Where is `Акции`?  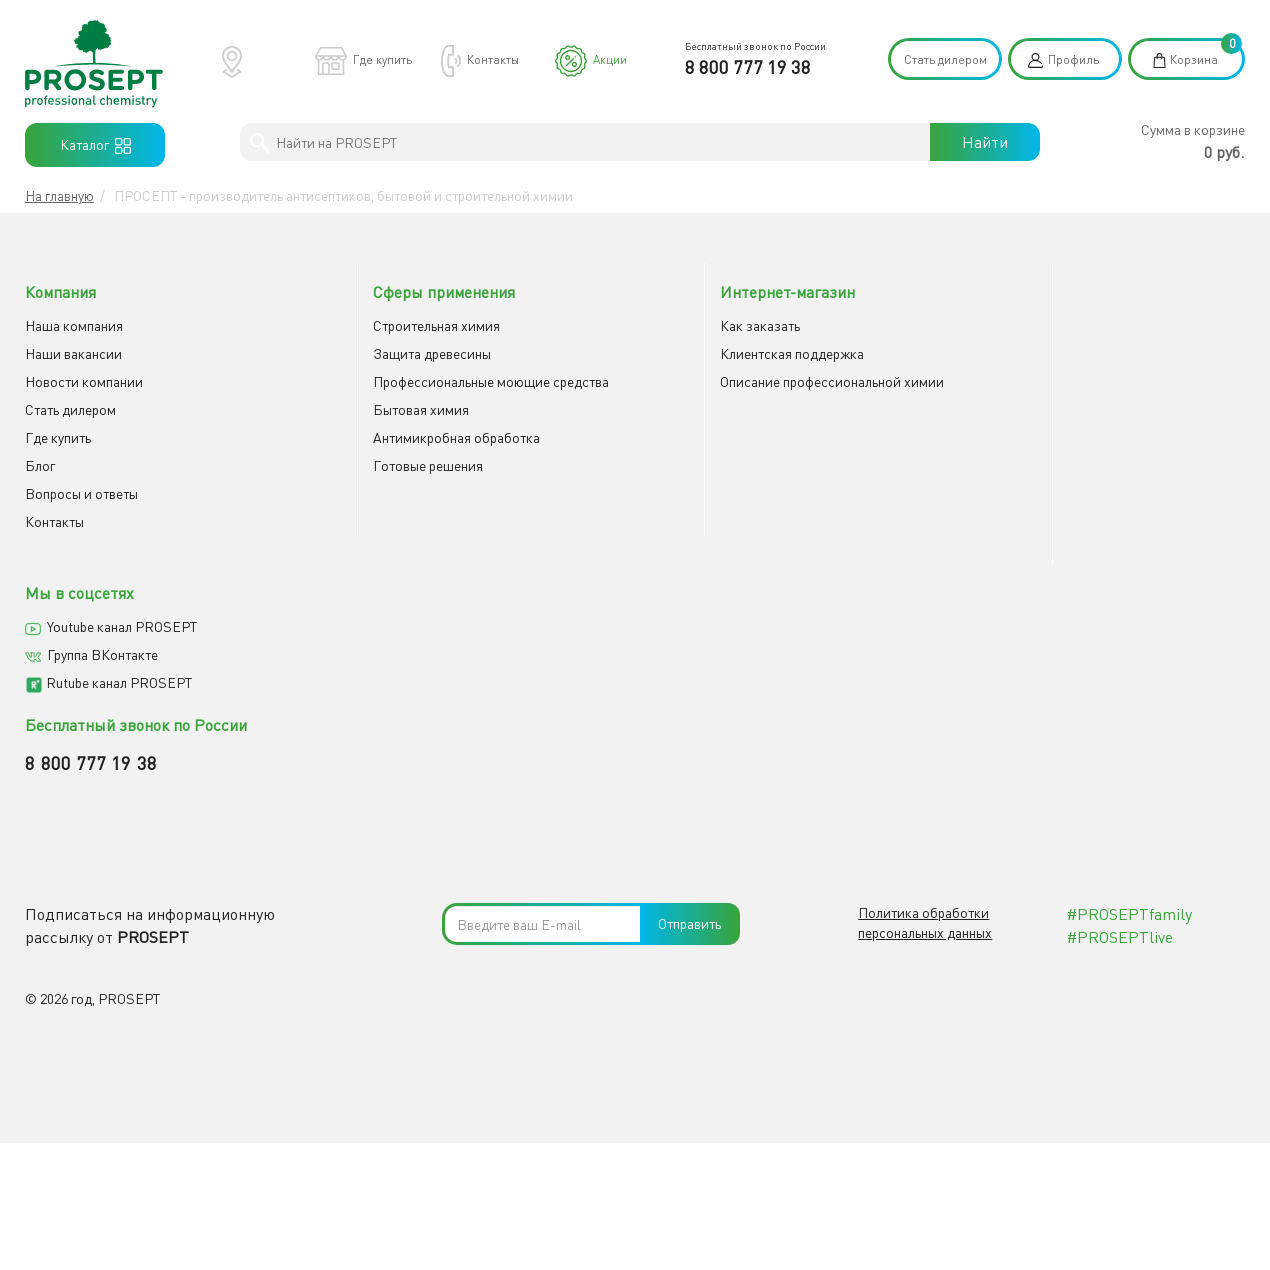
Акции is located at coordinates (610, 59).